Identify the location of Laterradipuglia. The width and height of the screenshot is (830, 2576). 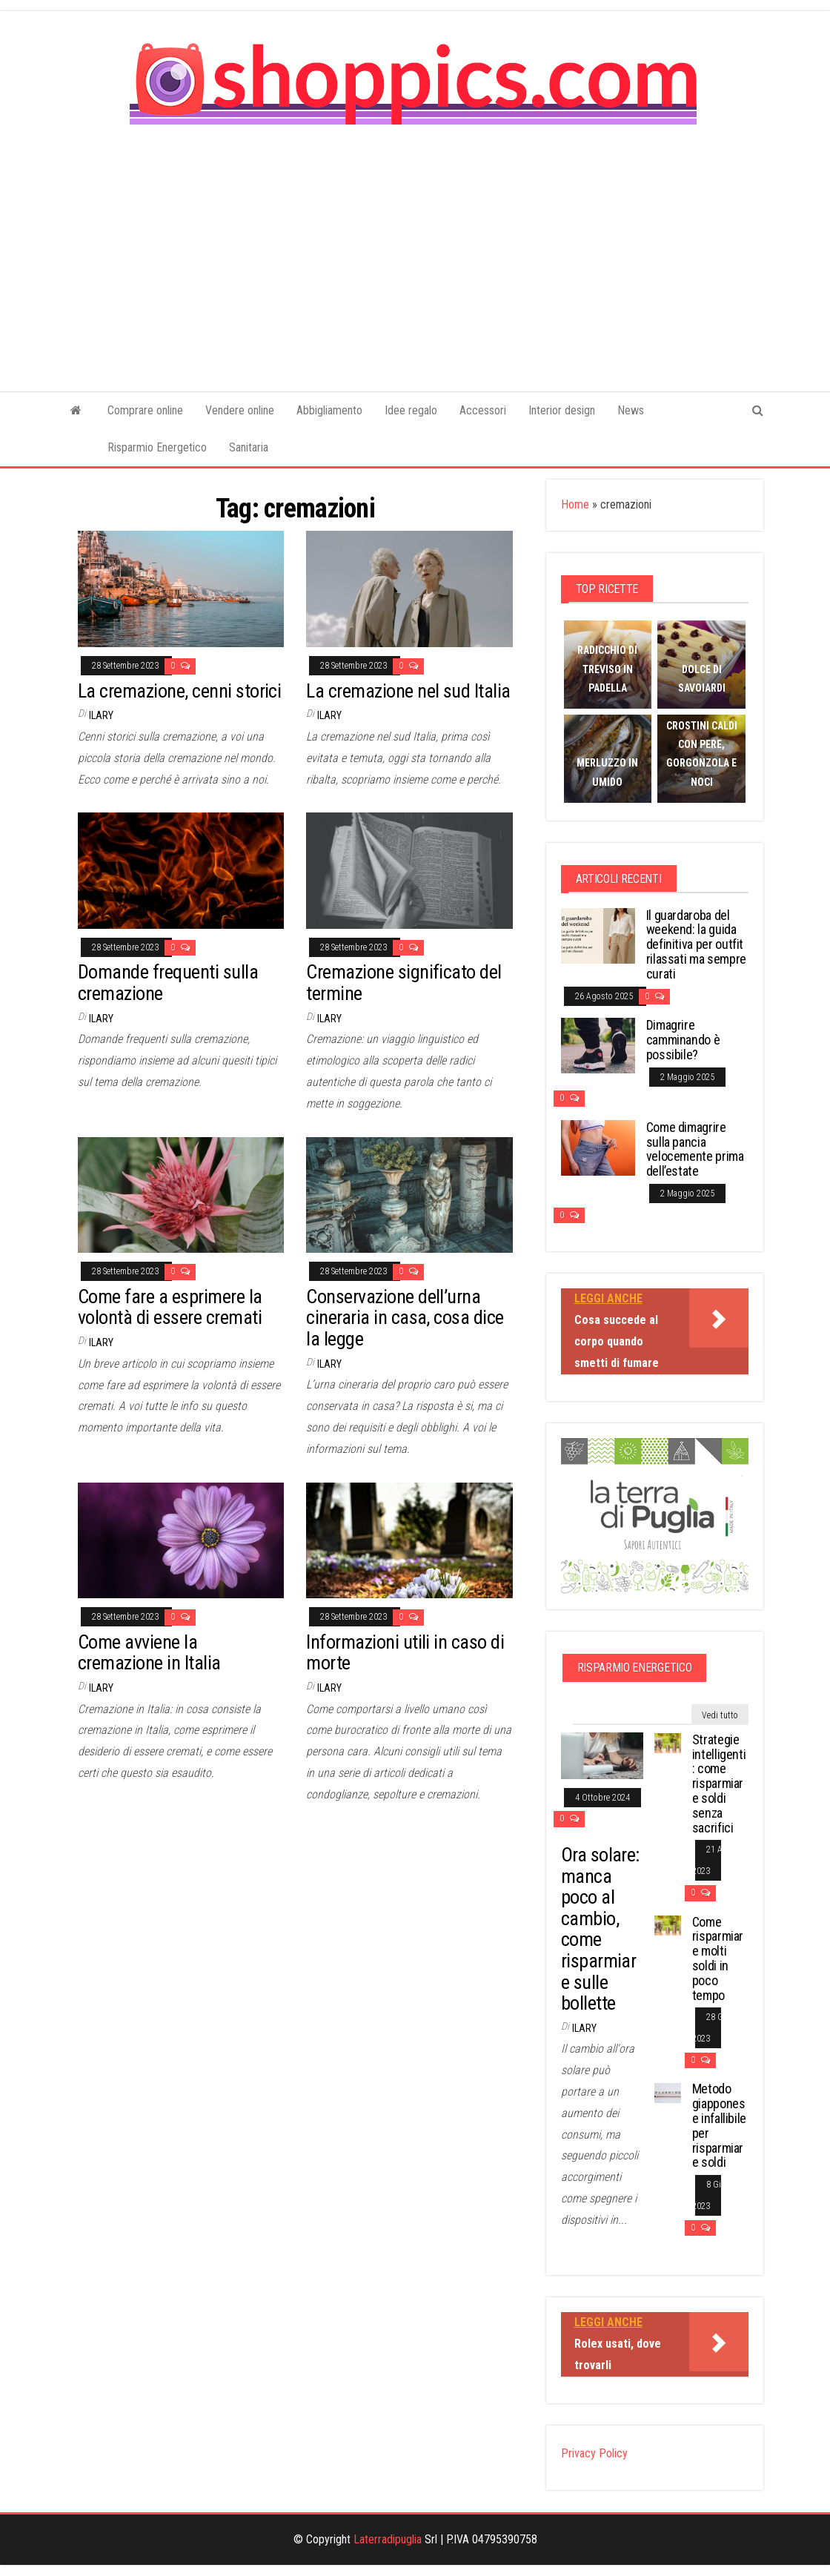
(387, 2539).